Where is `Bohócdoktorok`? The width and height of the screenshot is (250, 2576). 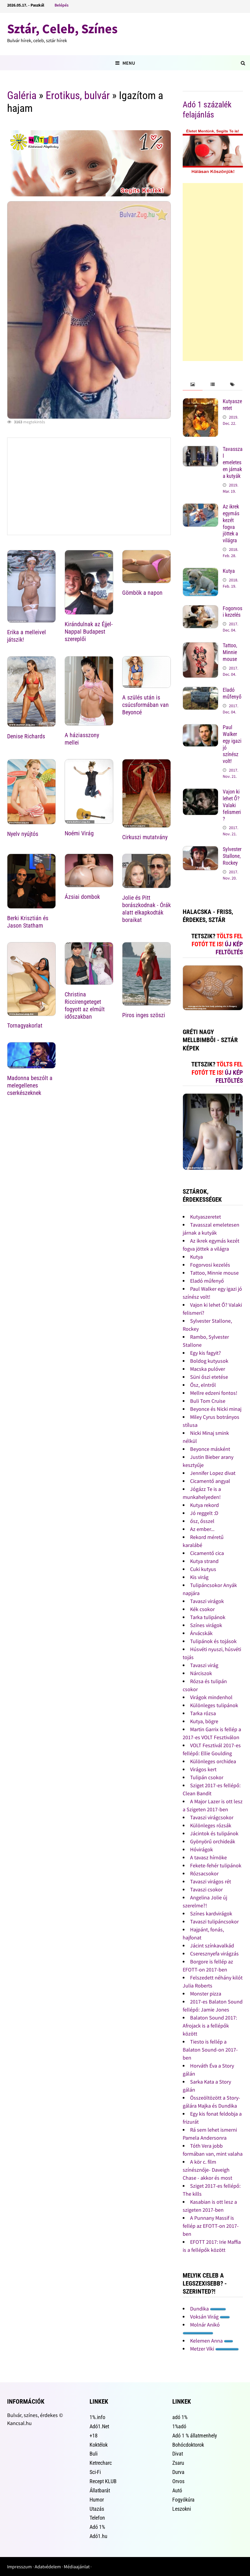
Bohócdoktorok is located at coordinates (188, 2445).